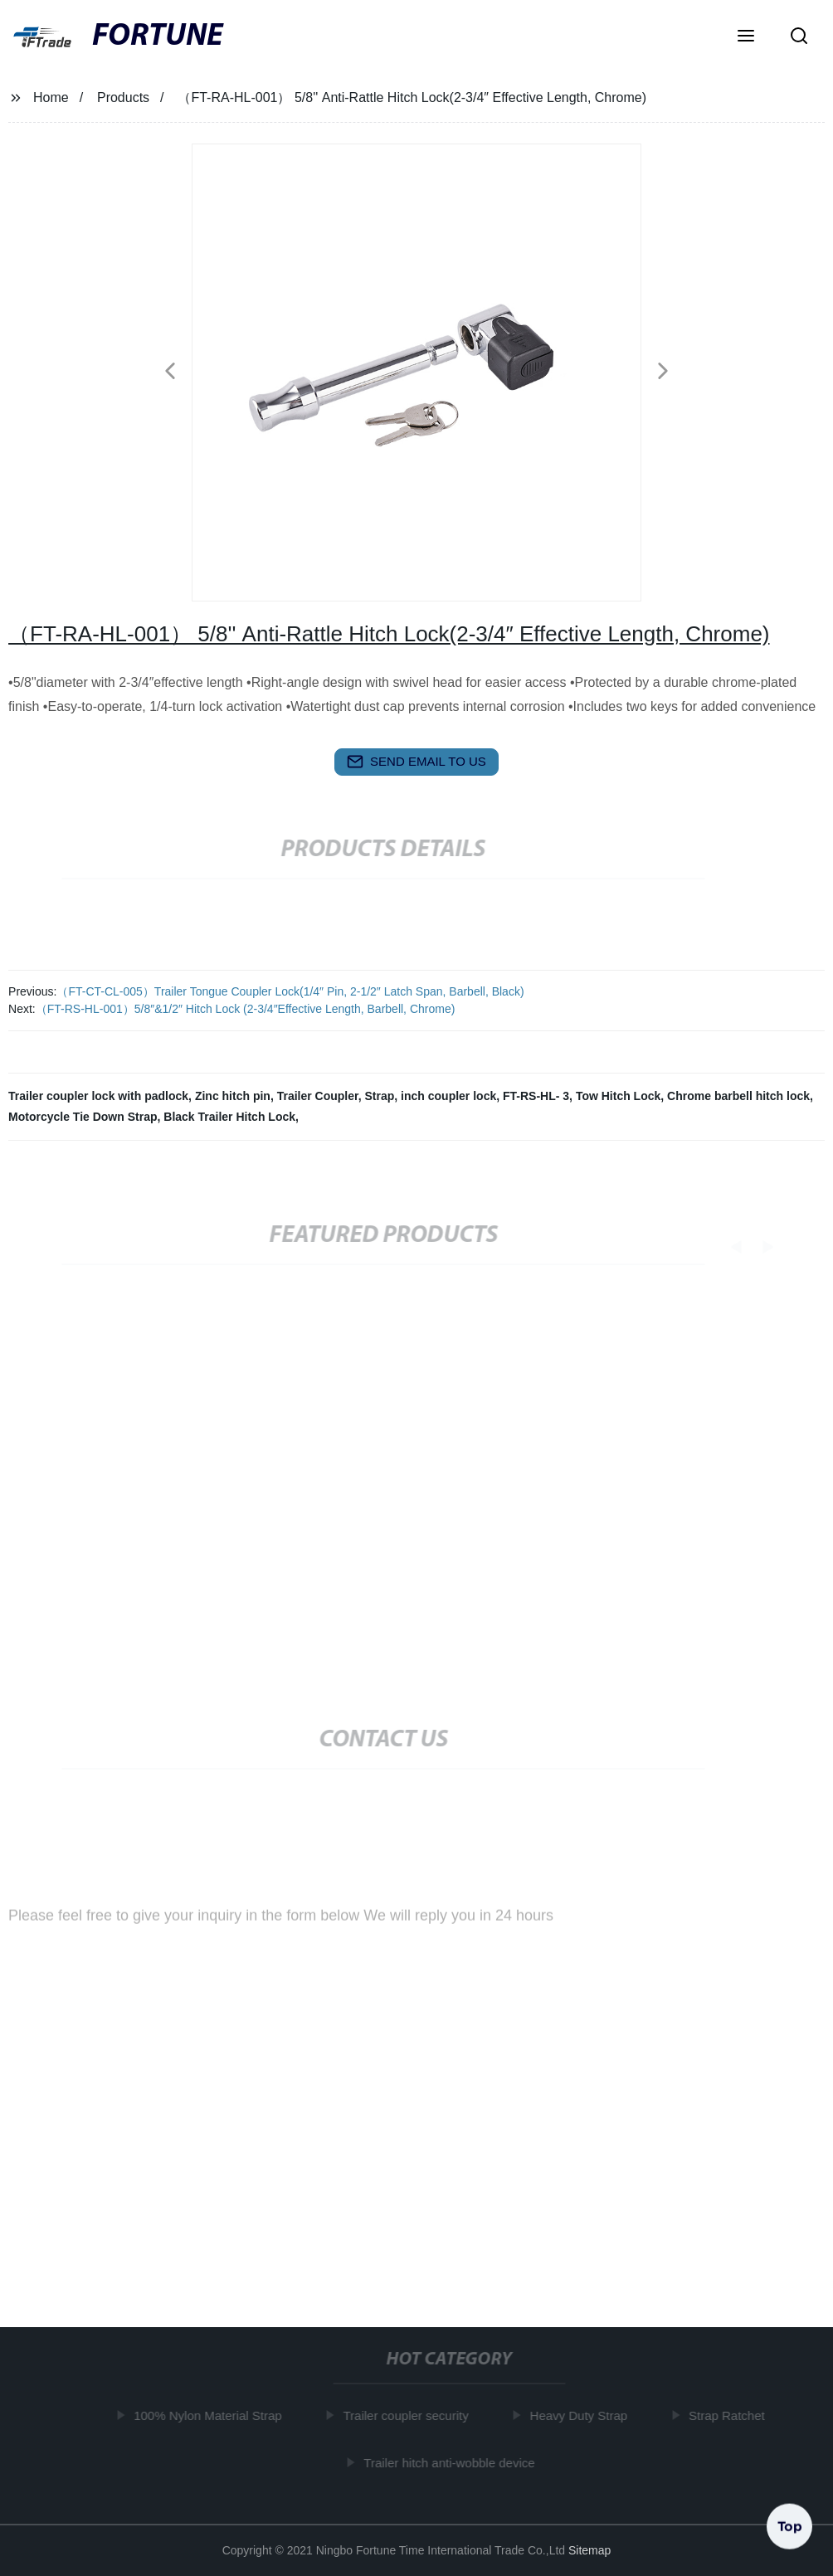  Describe the element at coordinates (51, 97) in the screenshot. I see `Home` at that location.